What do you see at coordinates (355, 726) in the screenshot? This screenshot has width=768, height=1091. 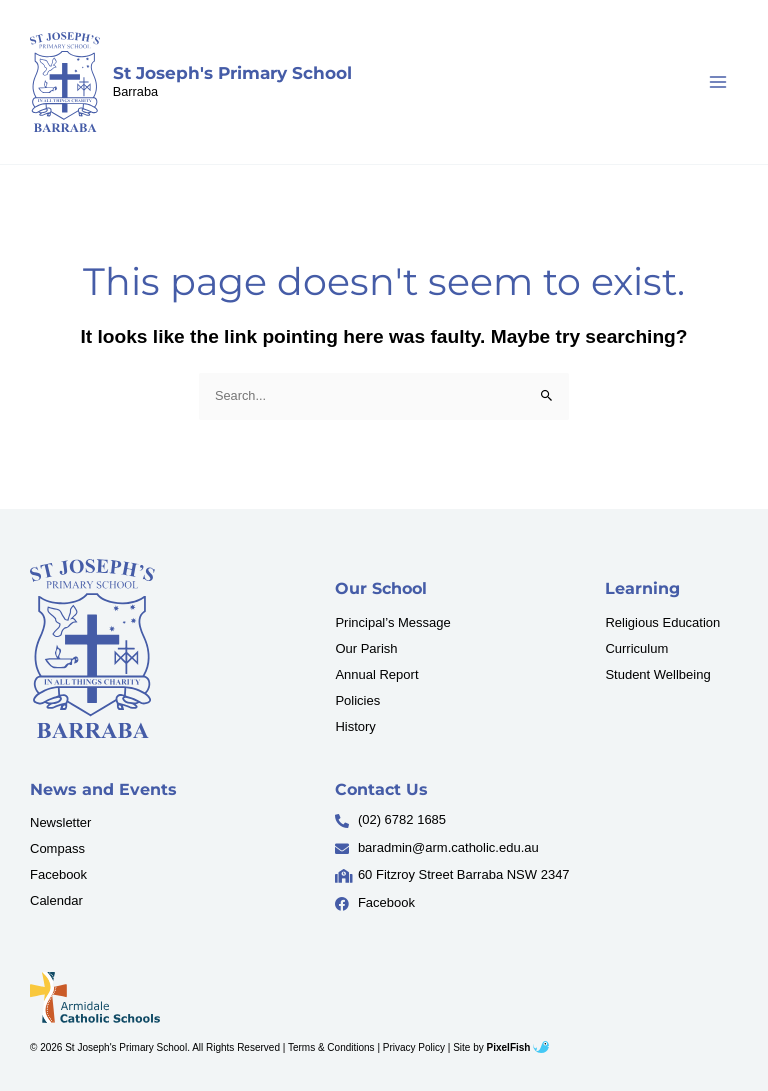 I see `History` at bounding box center [355, 726].